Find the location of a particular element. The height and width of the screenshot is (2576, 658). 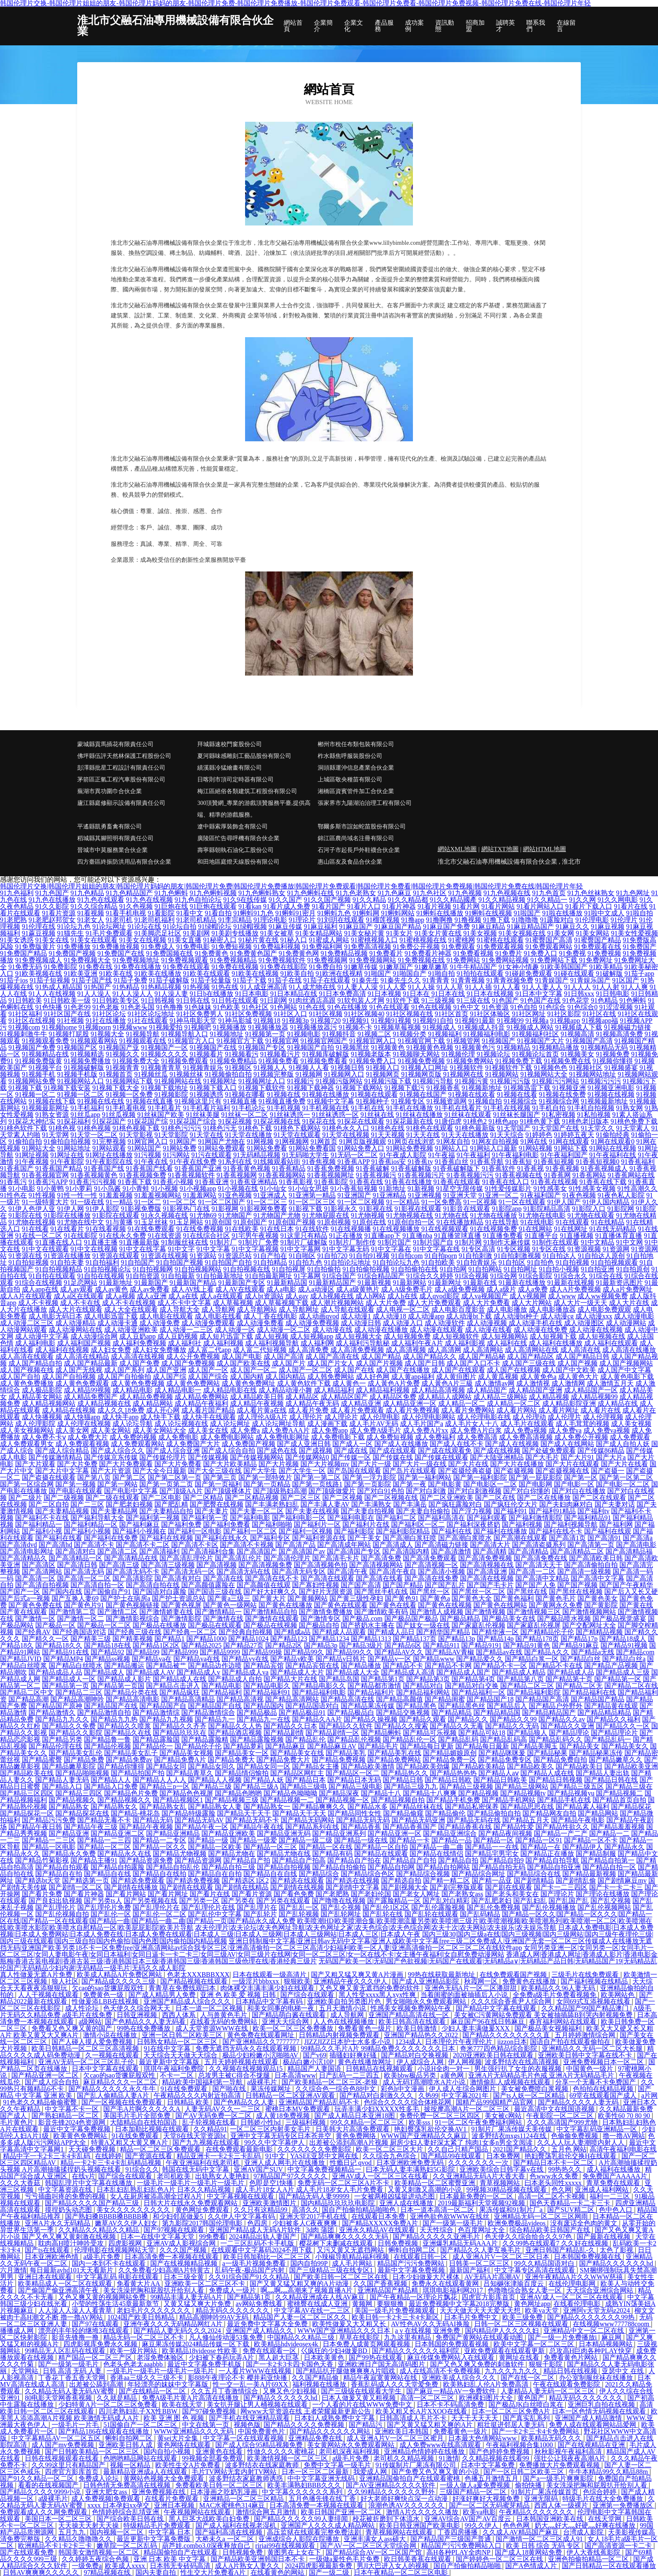

国产三级级在线观看大学生 is located at coordinates (362, 2391).